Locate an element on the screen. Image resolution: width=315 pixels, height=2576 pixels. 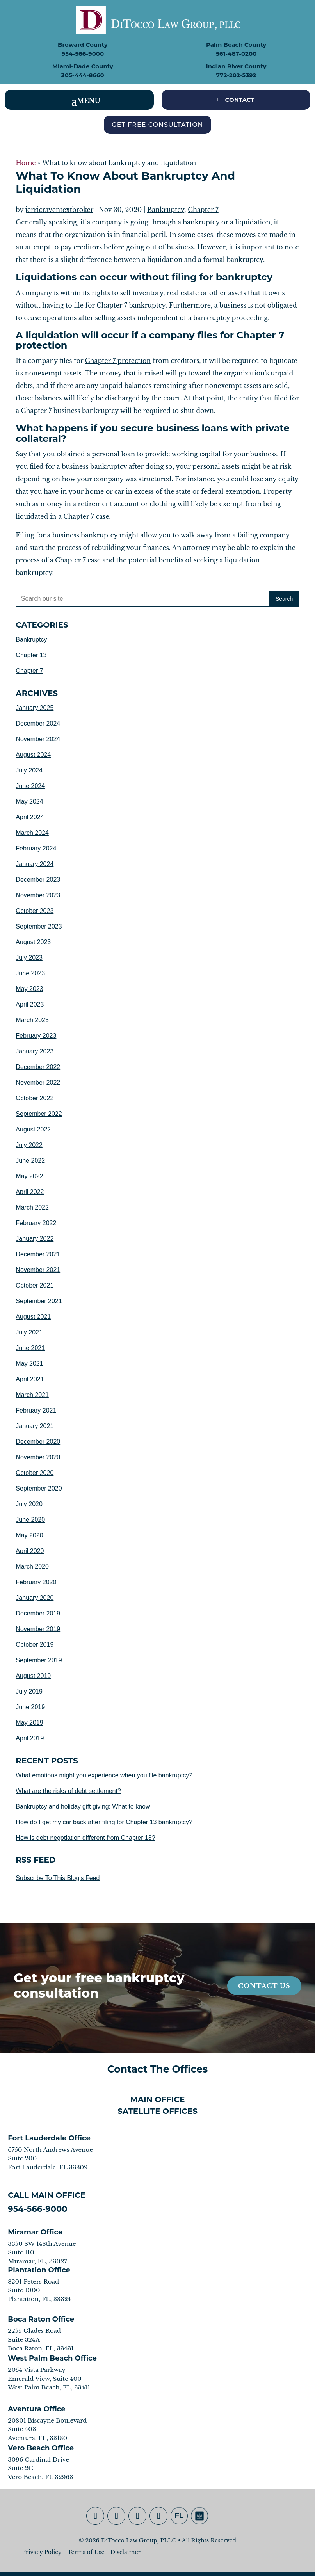
May 2021 is located at coordinates (29, 1363).